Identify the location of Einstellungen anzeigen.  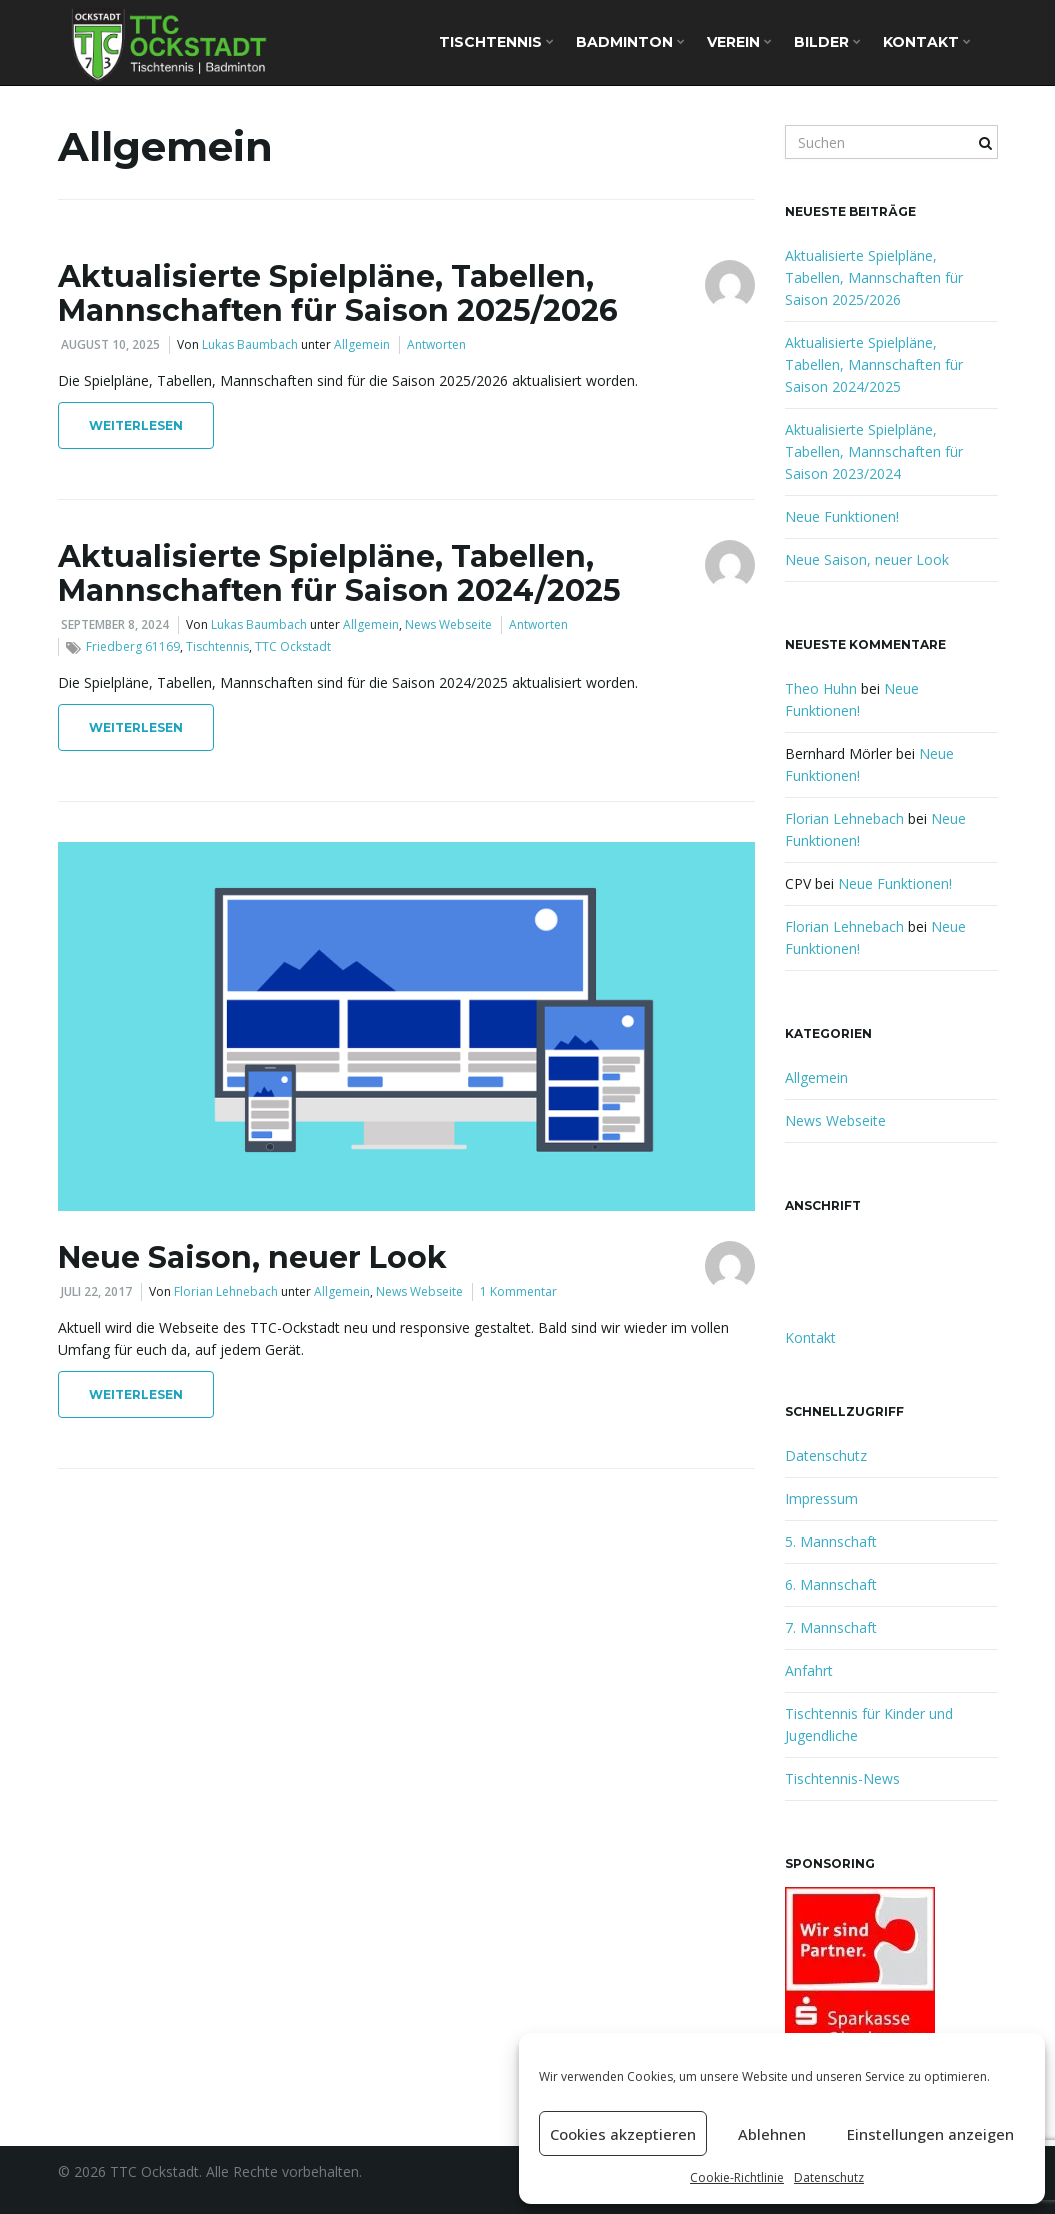
(930, 2134).